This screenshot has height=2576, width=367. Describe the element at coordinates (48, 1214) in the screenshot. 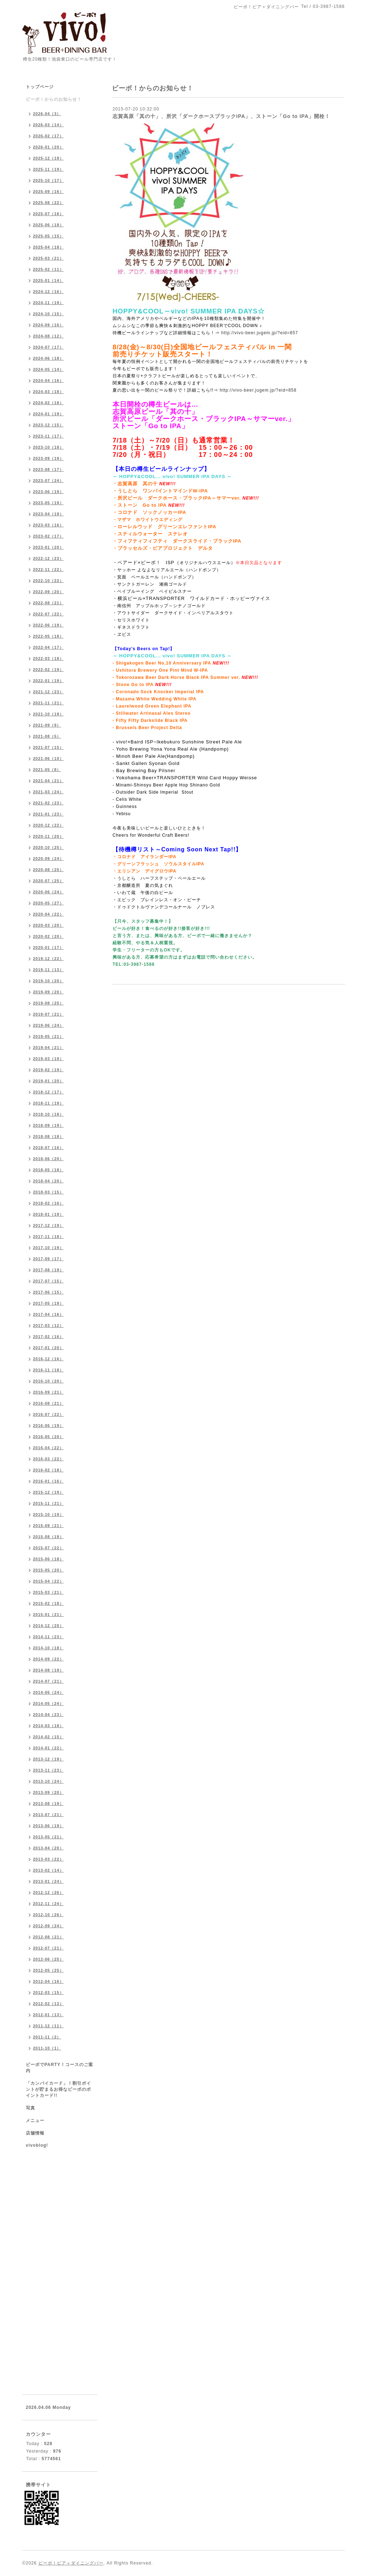

I see `2018-01（19）` at that location.